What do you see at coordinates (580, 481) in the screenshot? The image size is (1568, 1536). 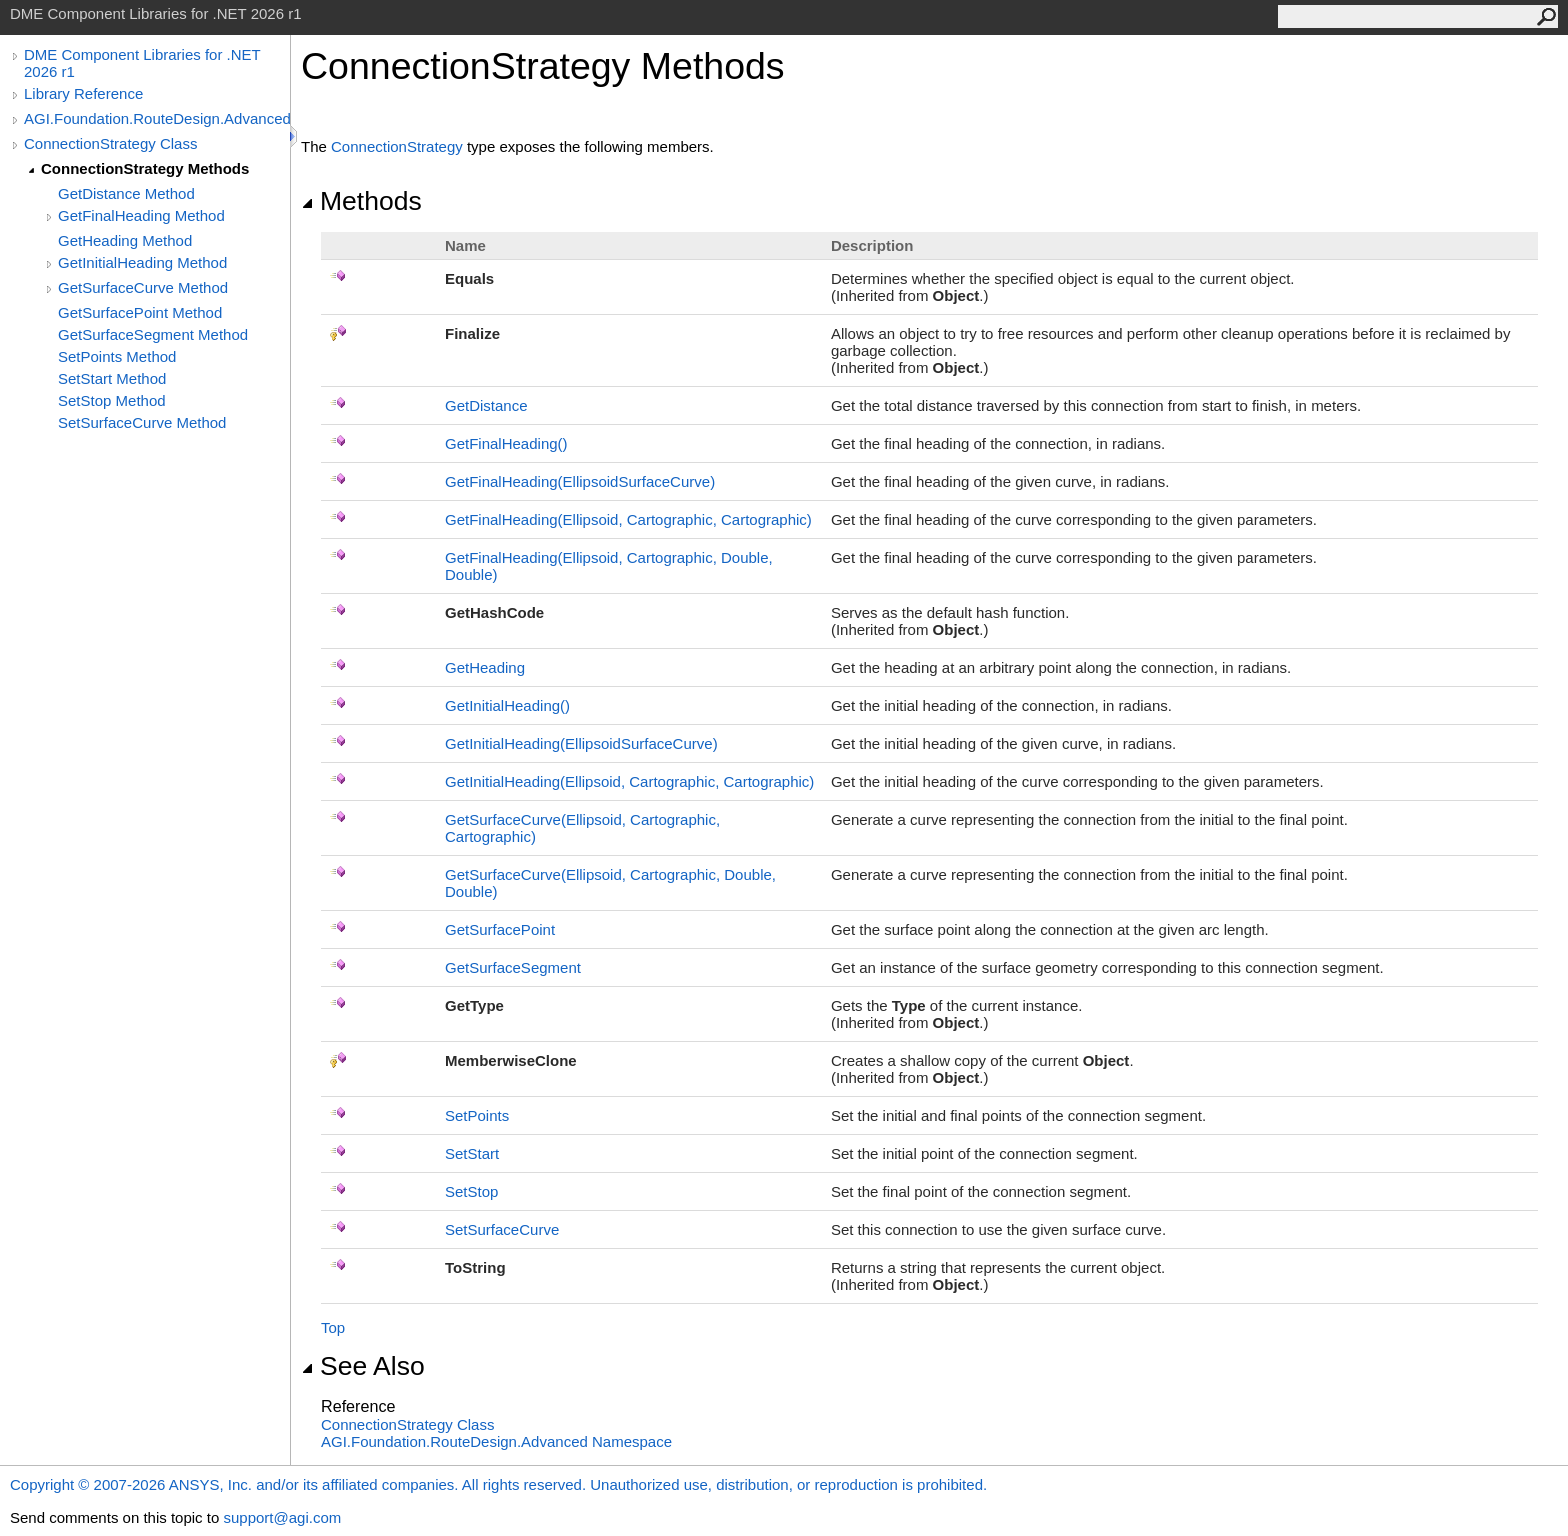 I see `GetFinalHeading(EllipsoidSurfaceCurve)` at bounding box center [580, 481].